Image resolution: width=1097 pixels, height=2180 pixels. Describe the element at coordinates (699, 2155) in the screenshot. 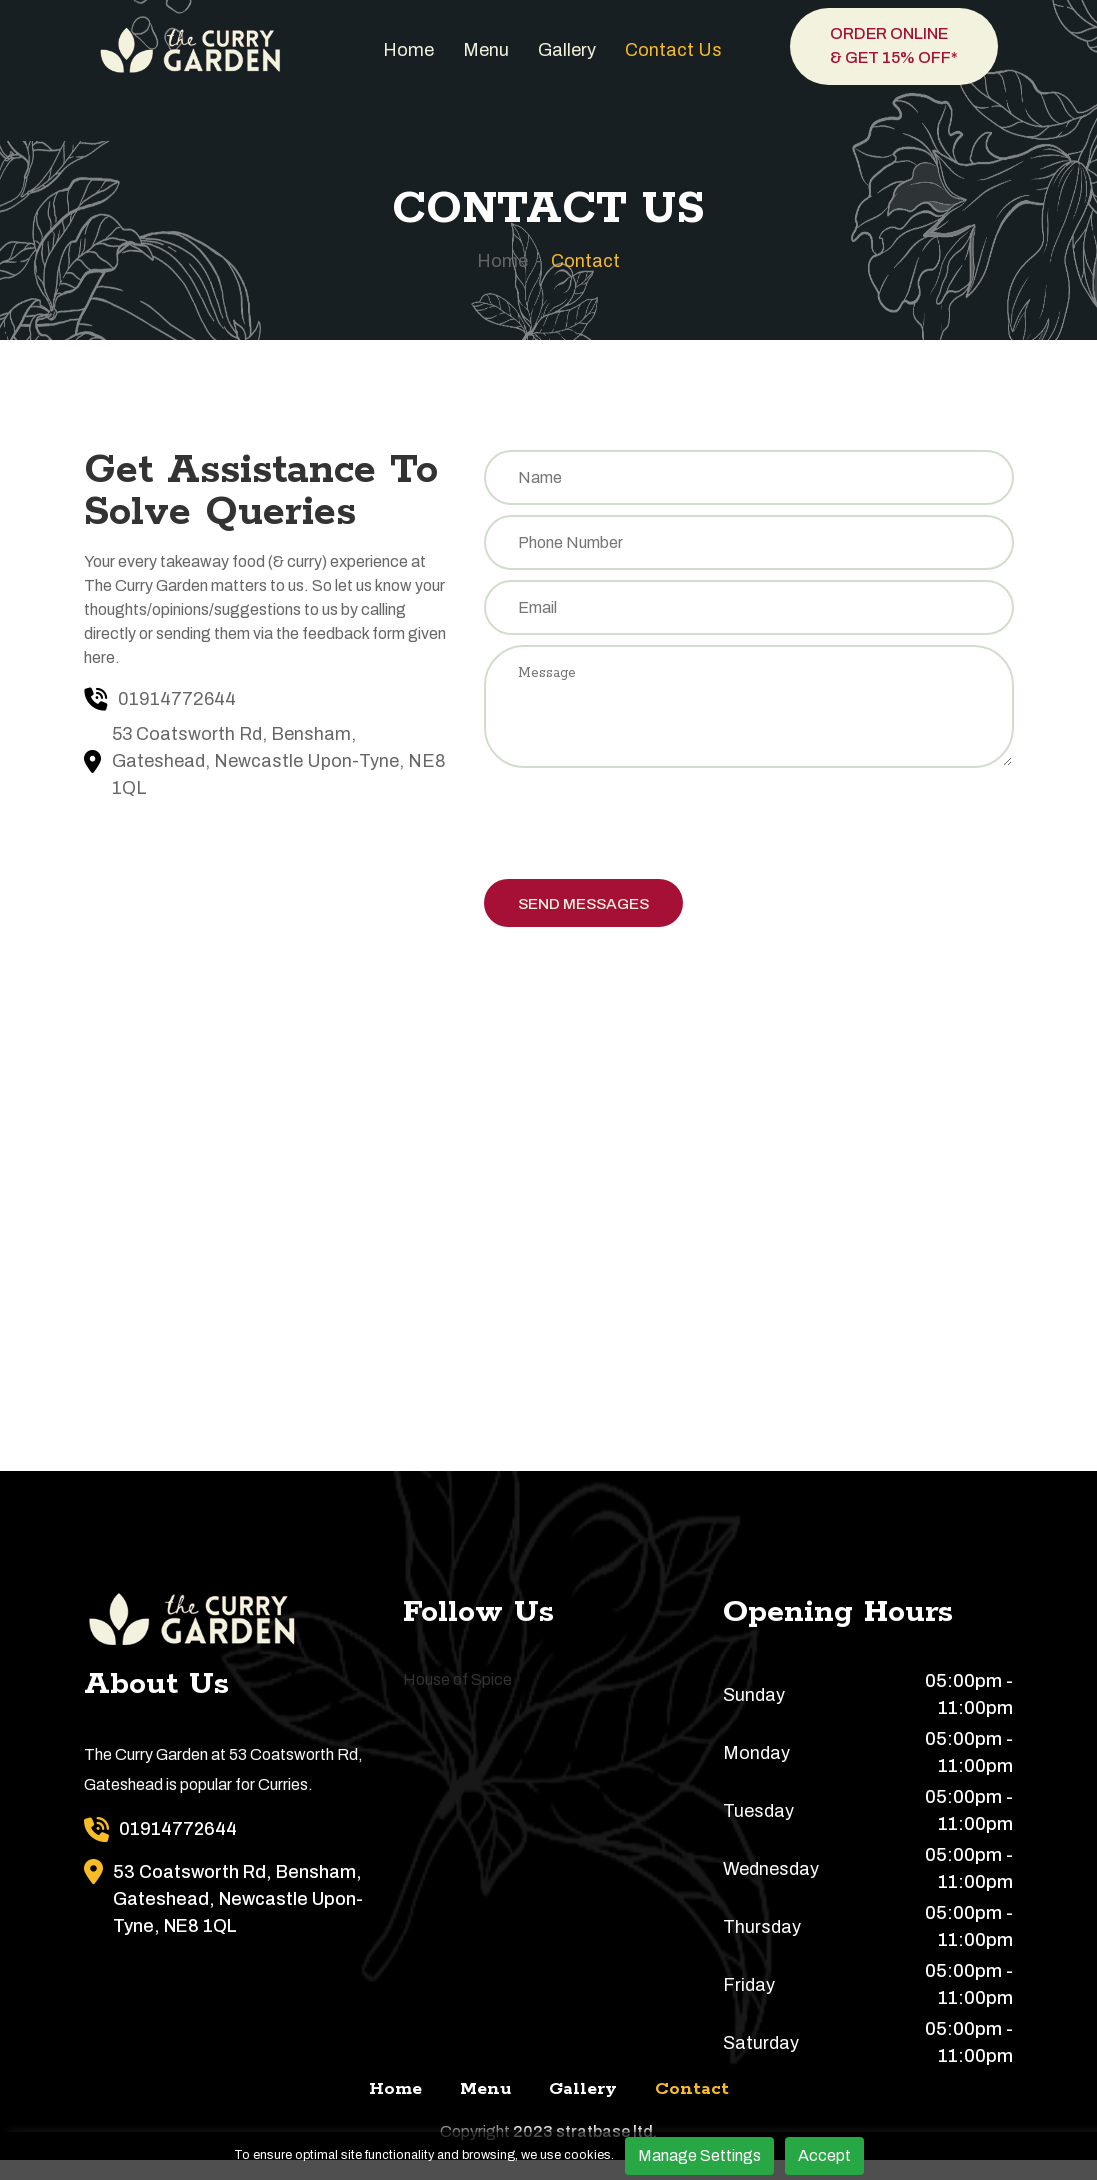

I see `Manage Settings` at that location.